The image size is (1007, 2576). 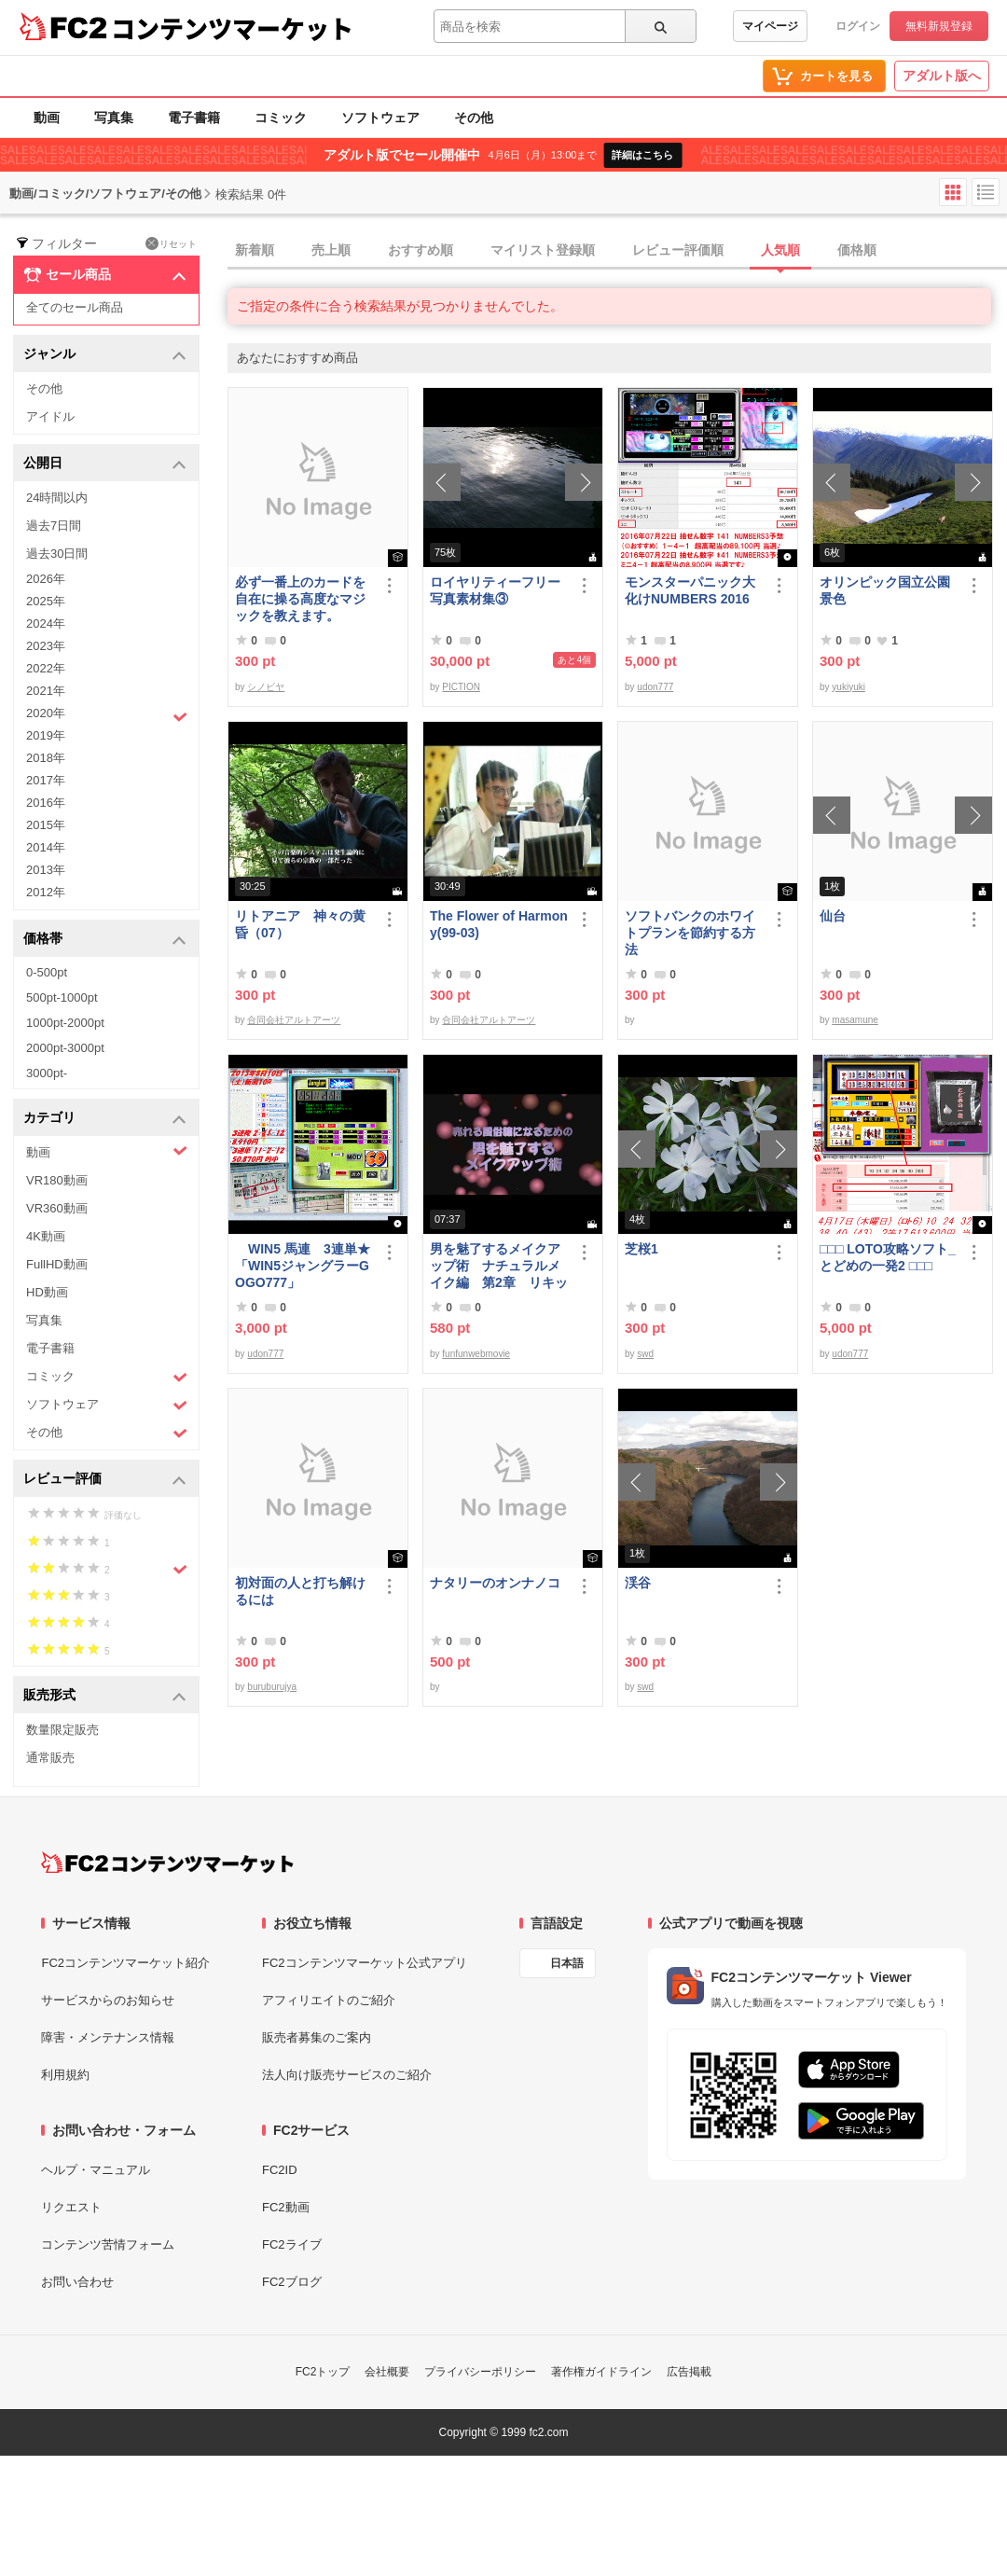 What do you see at coordinates (167, 1862) in the screenshot?
I see `[FC2コンテンツマーケット トップページへ]` at bounding box center [167, 1862].